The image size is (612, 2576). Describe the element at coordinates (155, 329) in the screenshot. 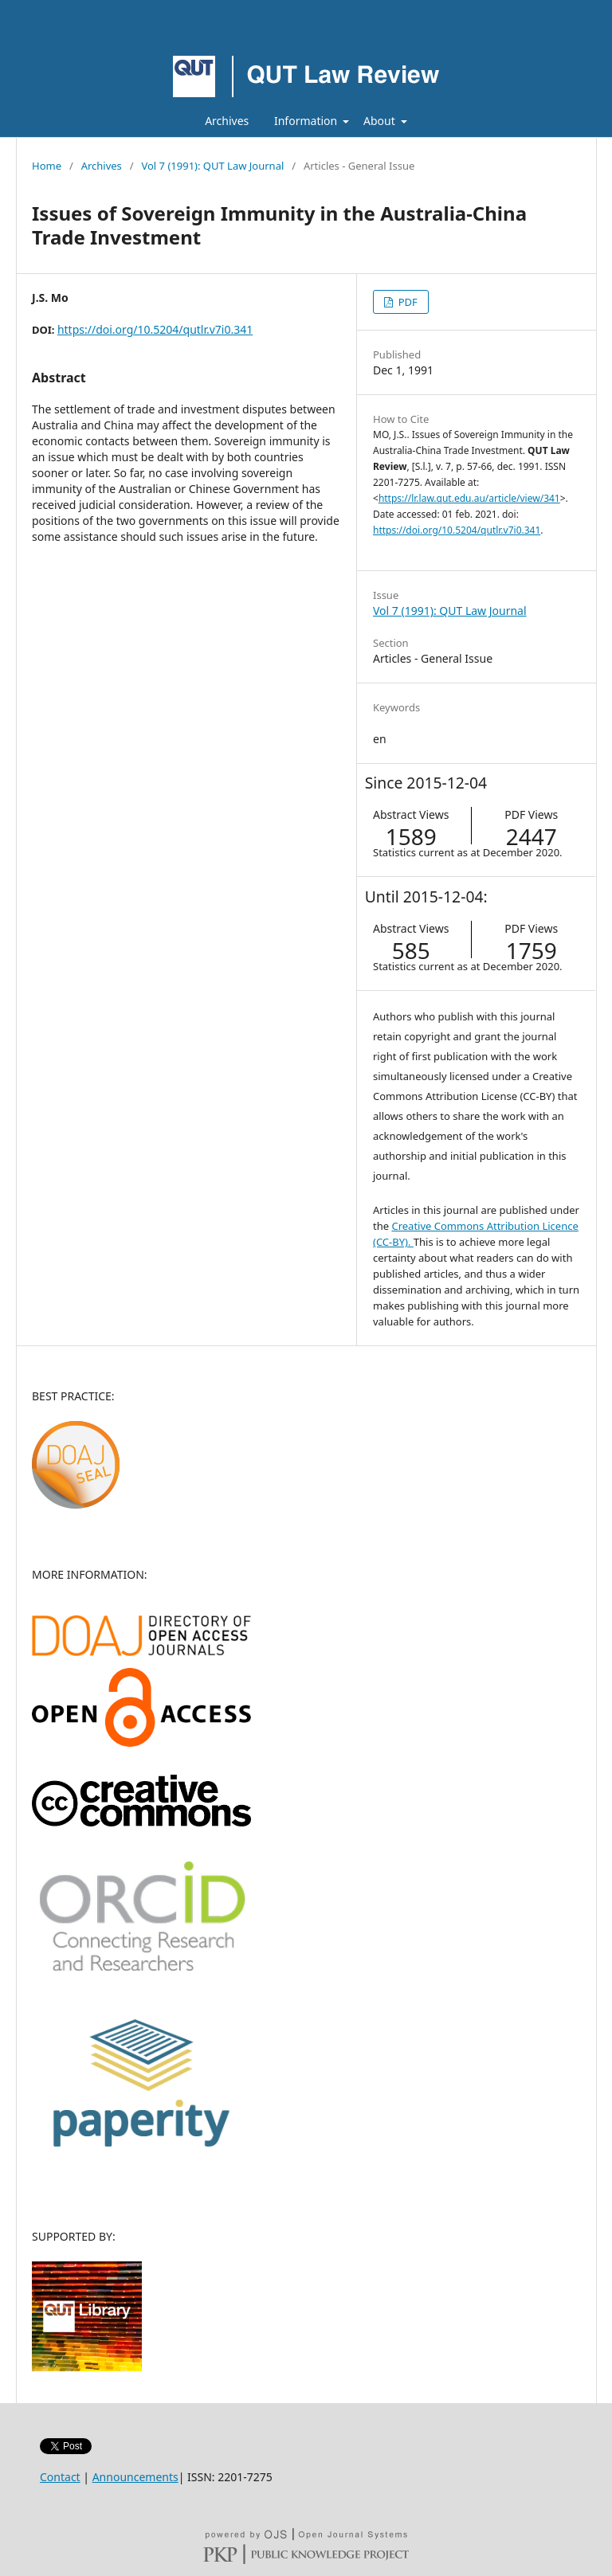

I see `https://doi.org/10.5204/qutlr.v7i0.341` at that location.